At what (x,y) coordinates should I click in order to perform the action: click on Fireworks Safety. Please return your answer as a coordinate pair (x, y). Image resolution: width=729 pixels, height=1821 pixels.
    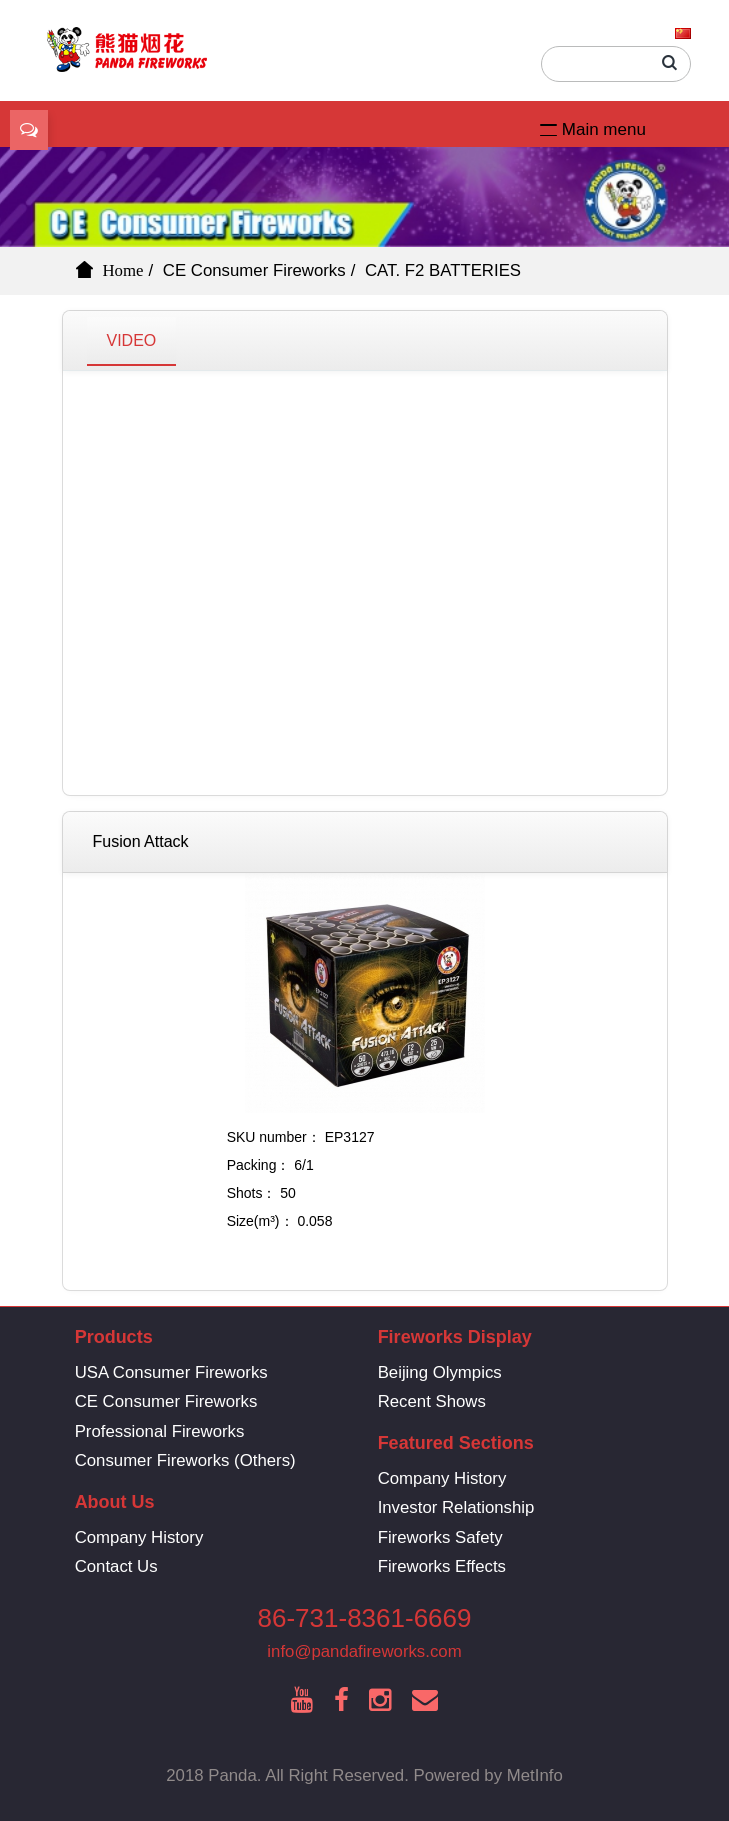
    Looking at the image, I should click on (440, 1537).